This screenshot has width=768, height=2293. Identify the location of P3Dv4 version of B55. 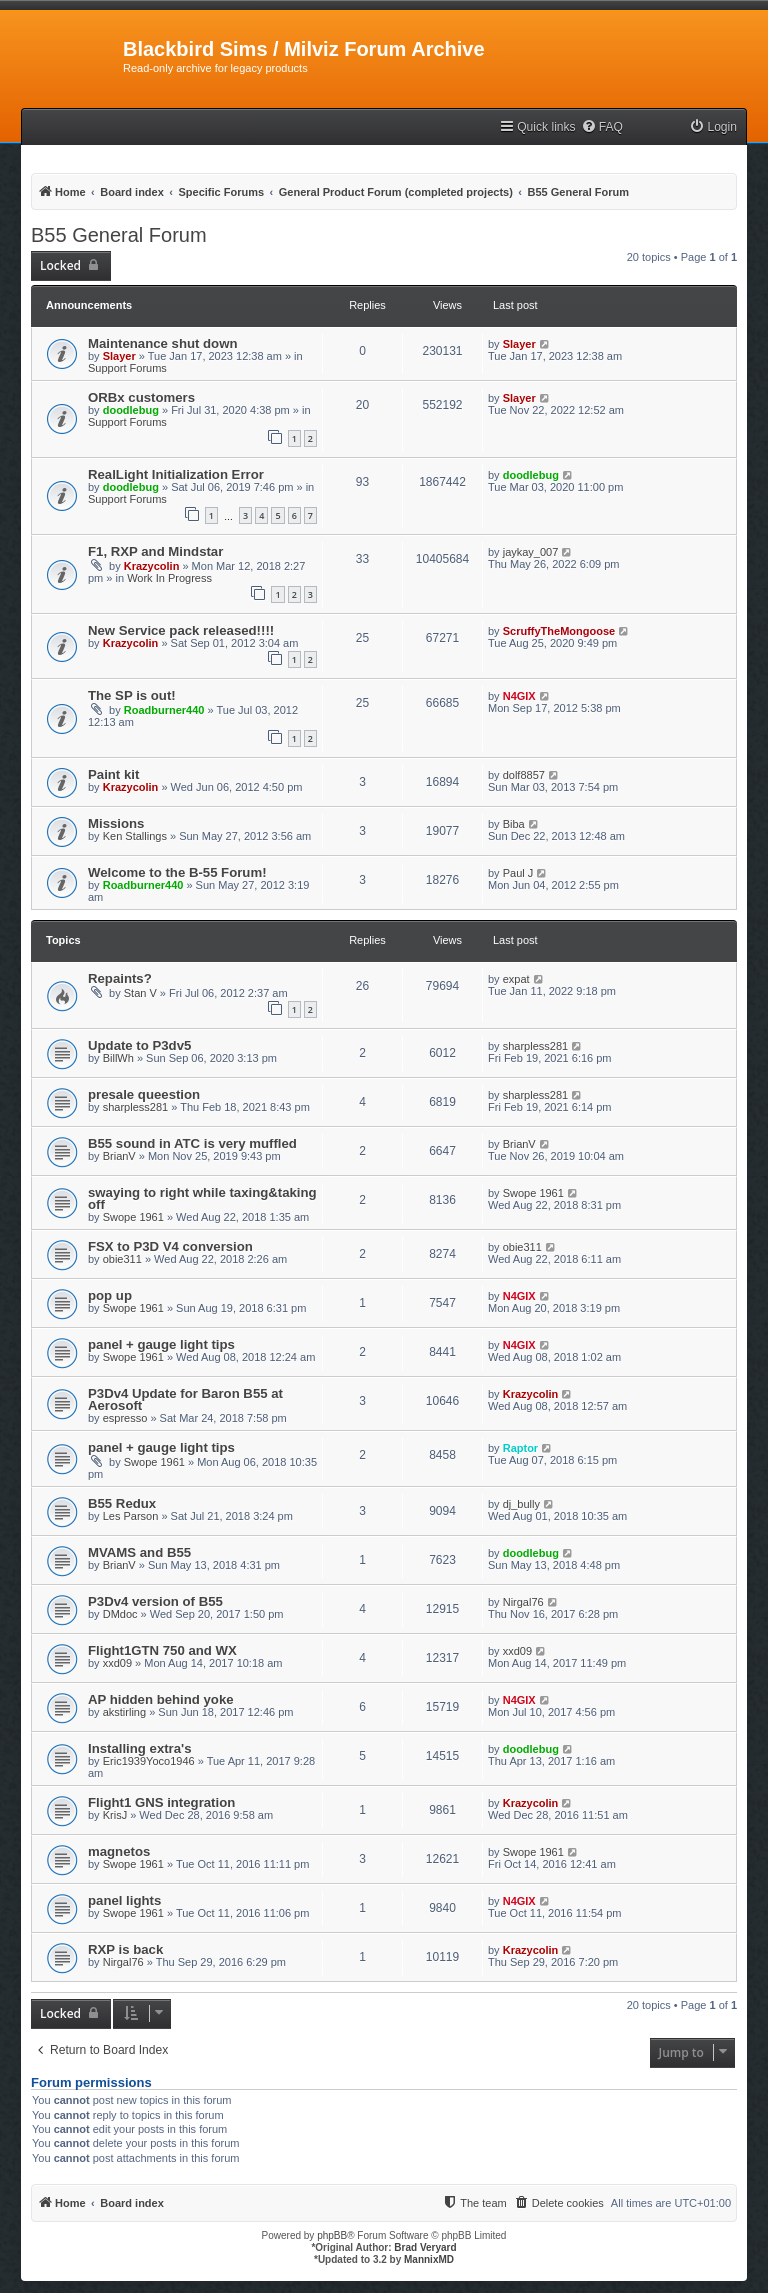
(155, 1601).